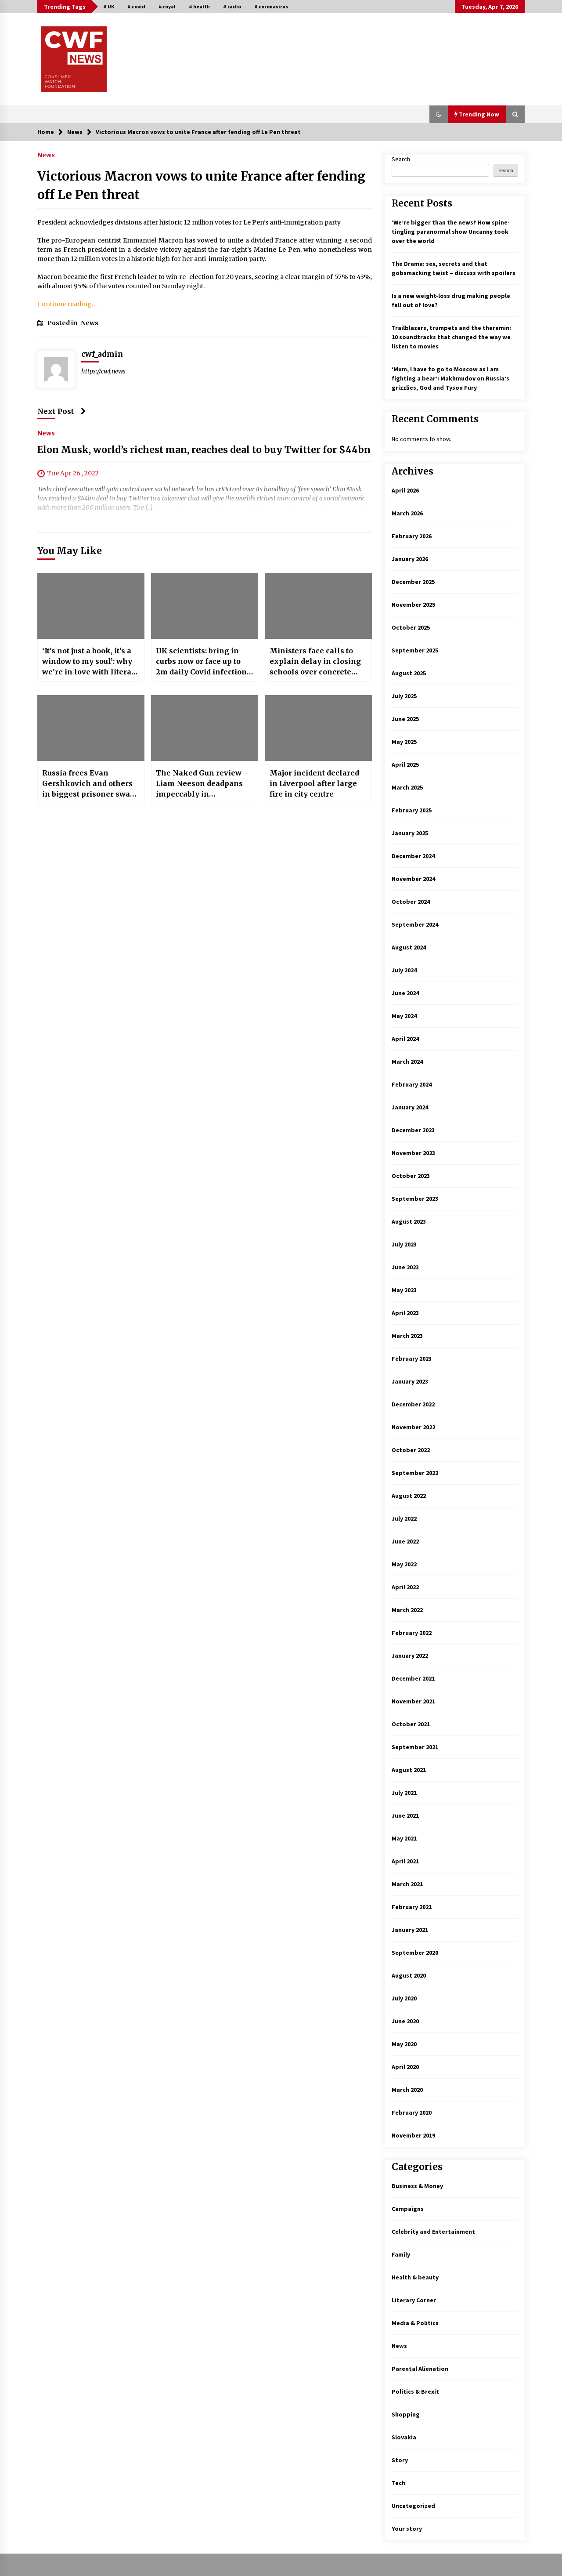 Image resolution: width=562 pixels, height=2576 pixels. Describe the element at coordinates (409, 673) in the screenshot. I see `August 2025` at that location.